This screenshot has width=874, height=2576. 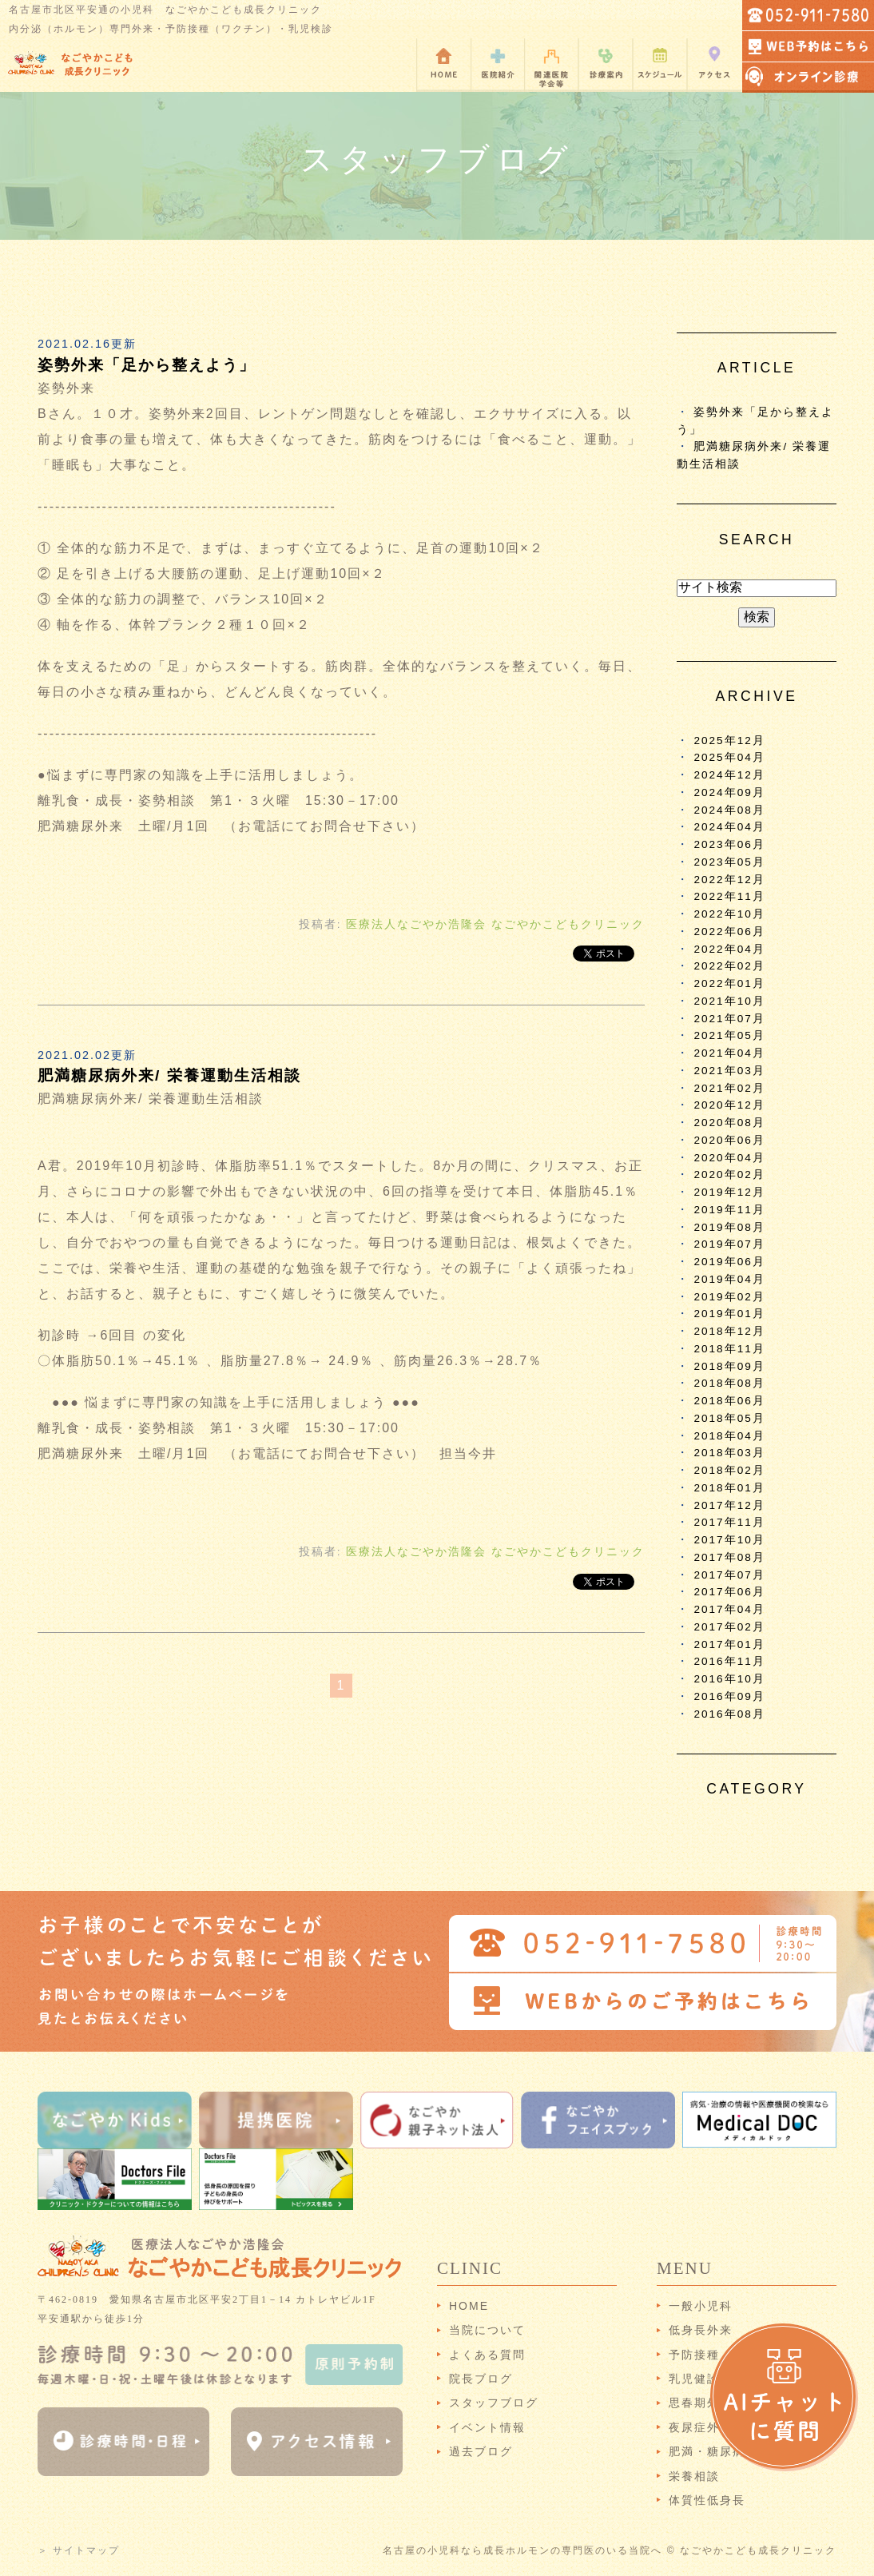 I want to click on 2025年04月, so click(x=729, y=757).